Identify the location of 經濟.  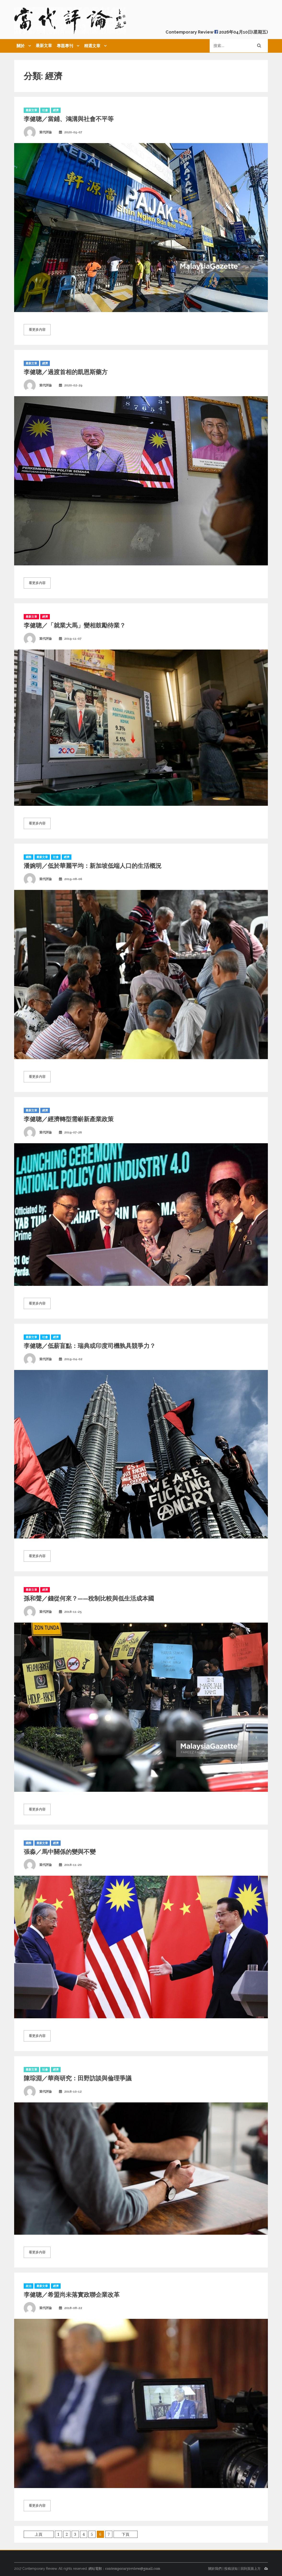
(56, 110).